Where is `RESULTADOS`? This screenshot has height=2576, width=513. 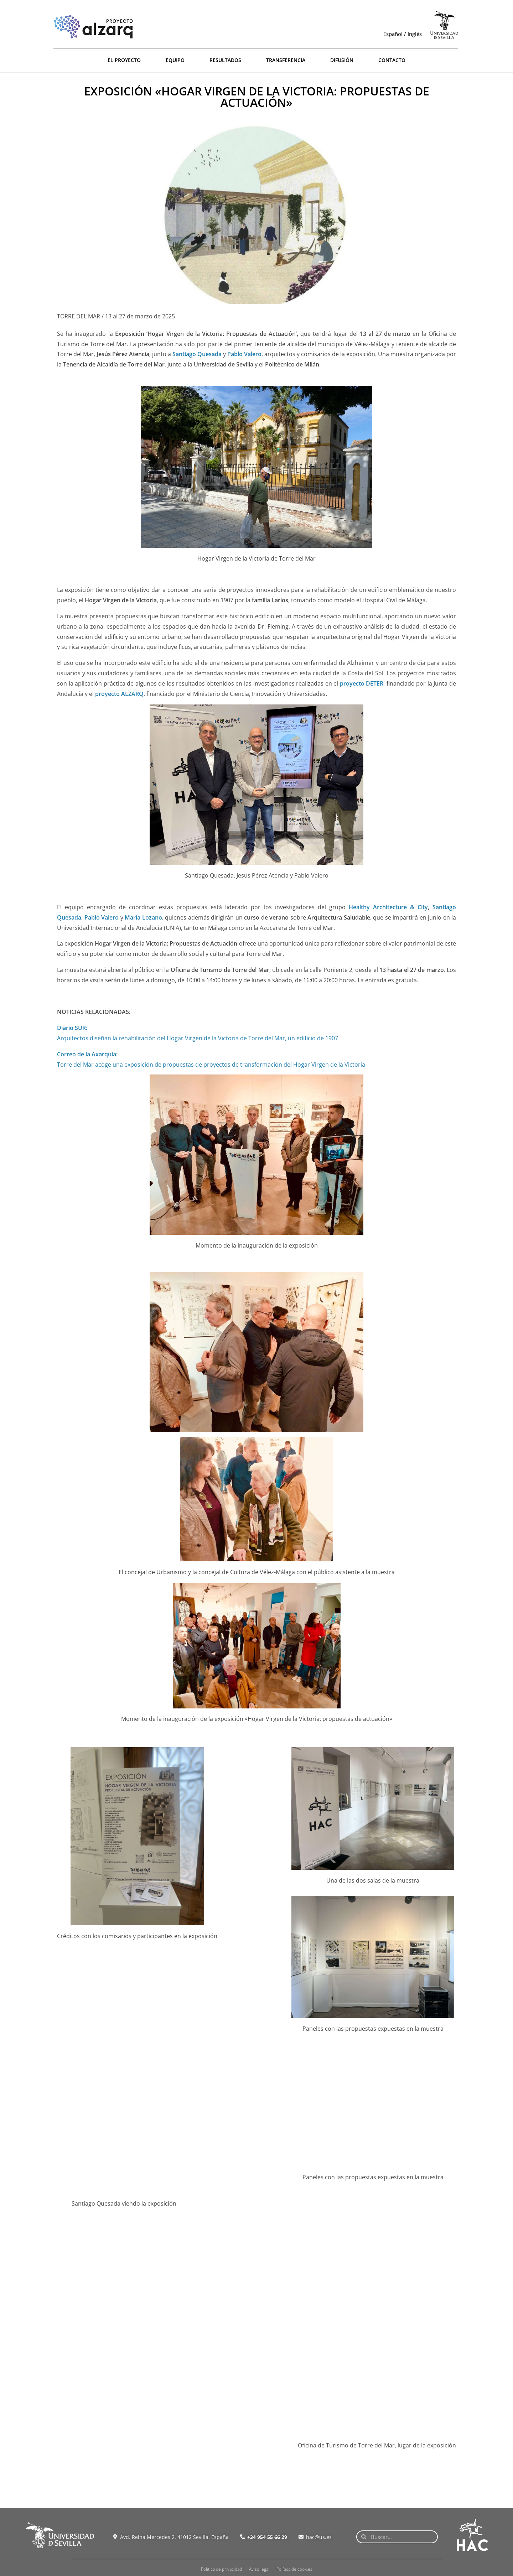 RESULTADOS is located at coordinates (225, 60).